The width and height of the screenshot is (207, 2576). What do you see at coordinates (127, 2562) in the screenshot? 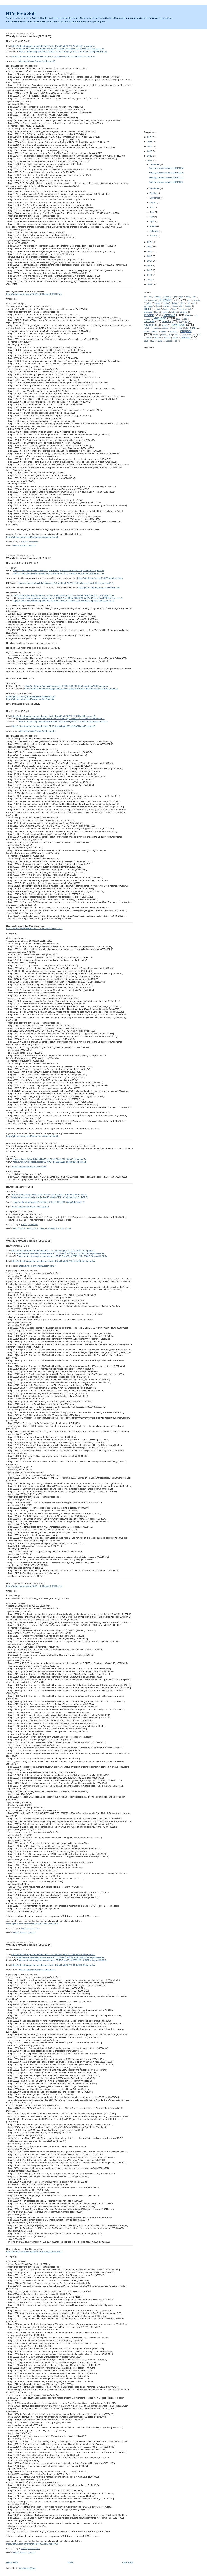
I see `Older Posts` at bounding box center [127, 2562].